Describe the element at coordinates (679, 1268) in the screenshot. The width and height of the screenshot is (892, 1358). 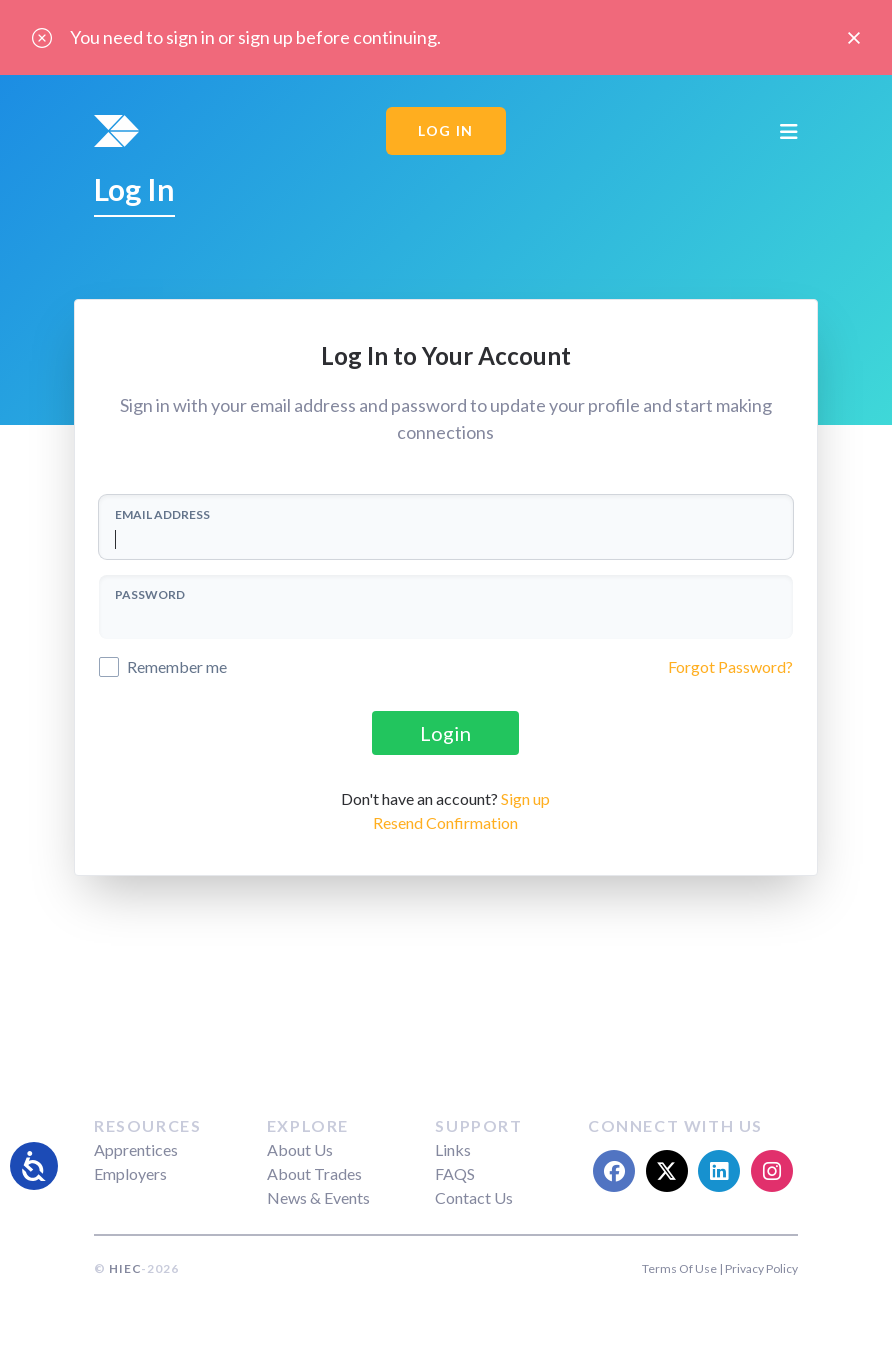
I see `Terms Of Use` at that location.